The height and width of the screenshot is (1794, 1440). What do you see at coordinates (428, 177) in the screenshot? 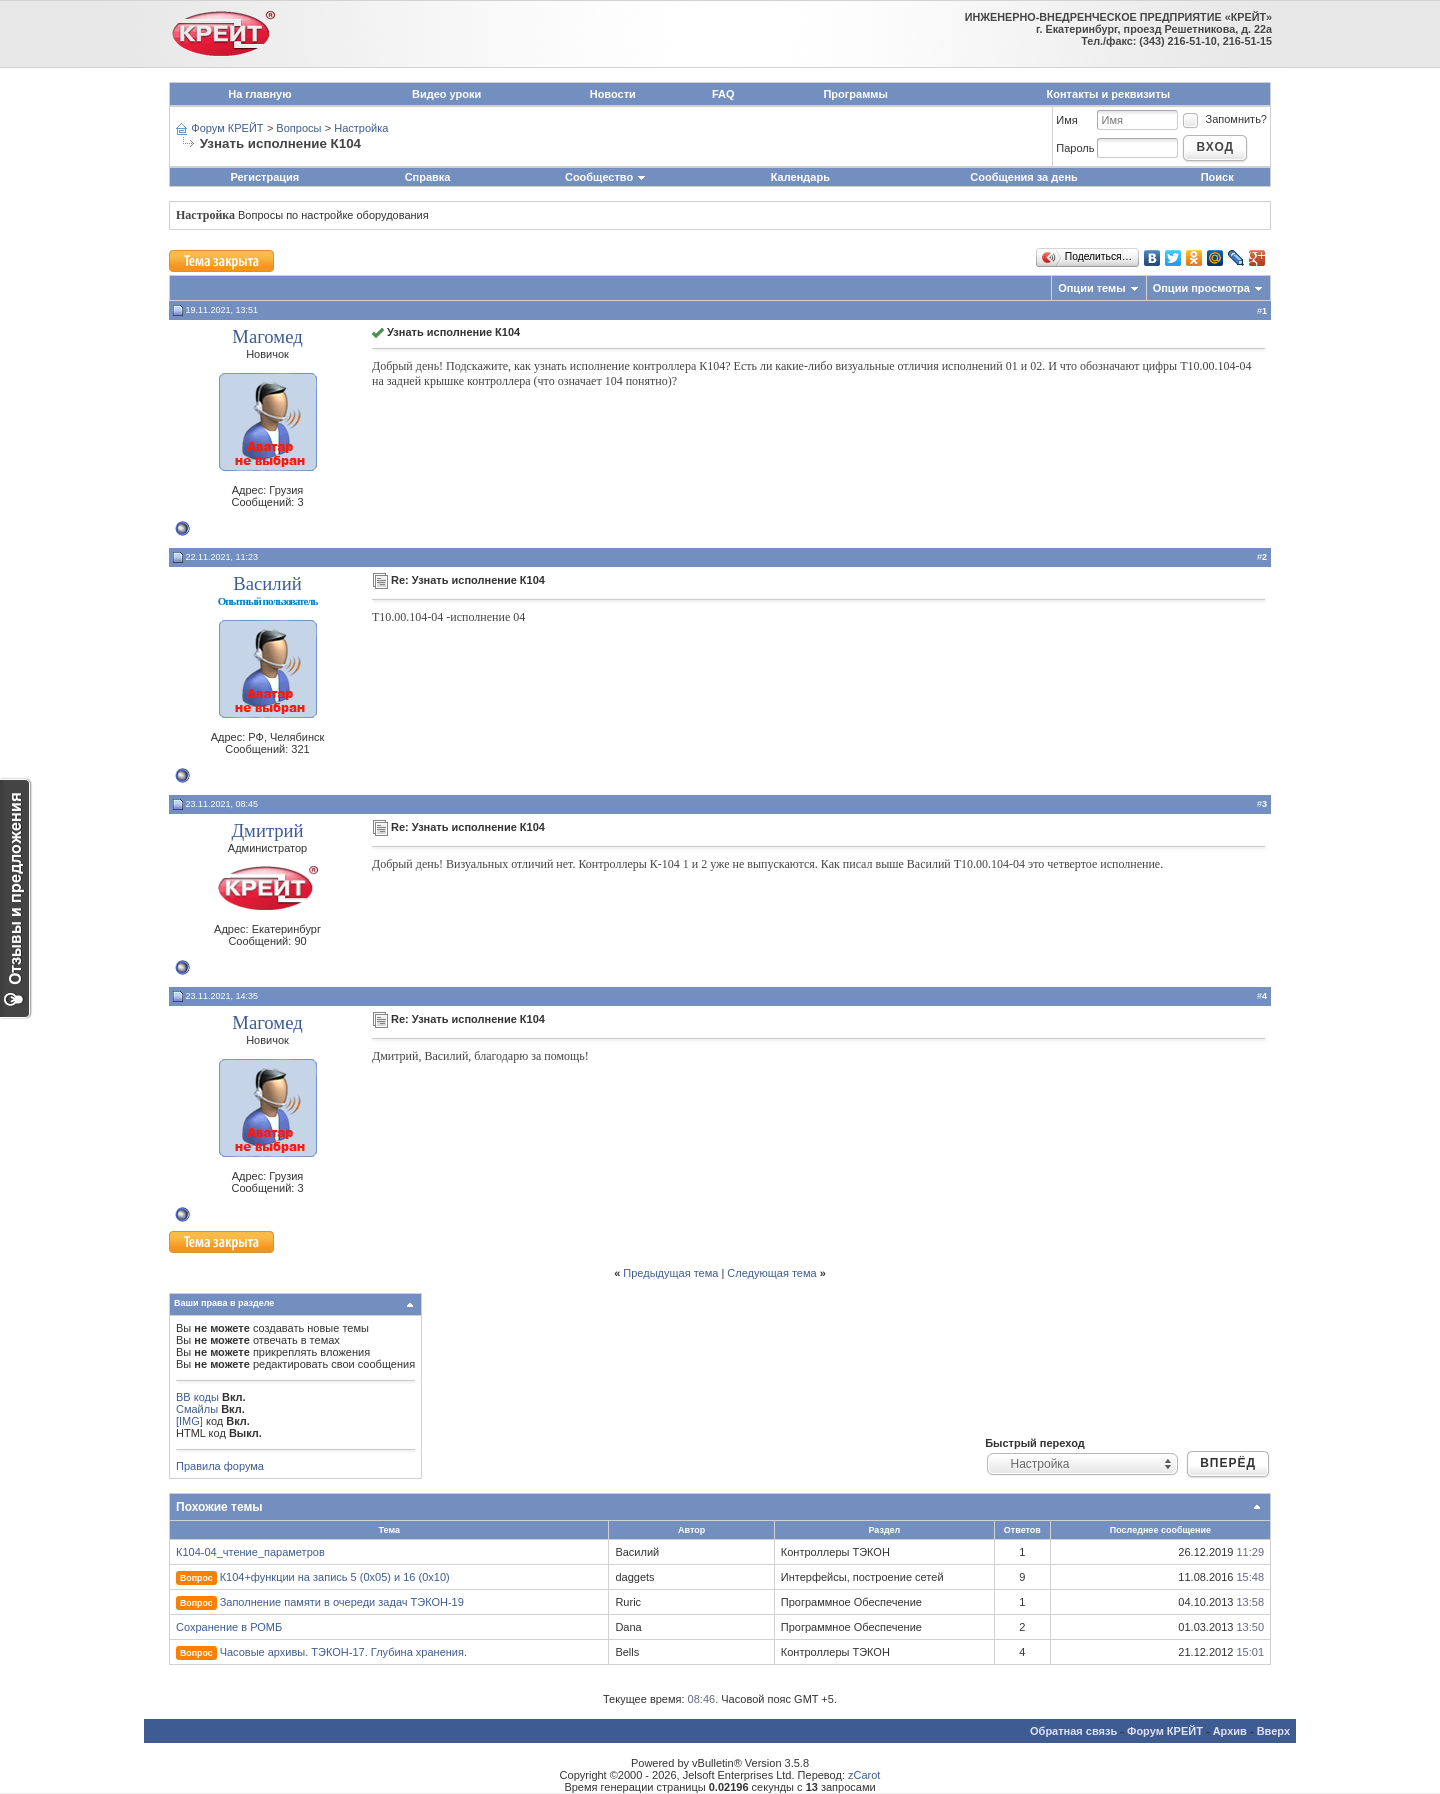
I see `Справка` at bounding box center [428, 177].